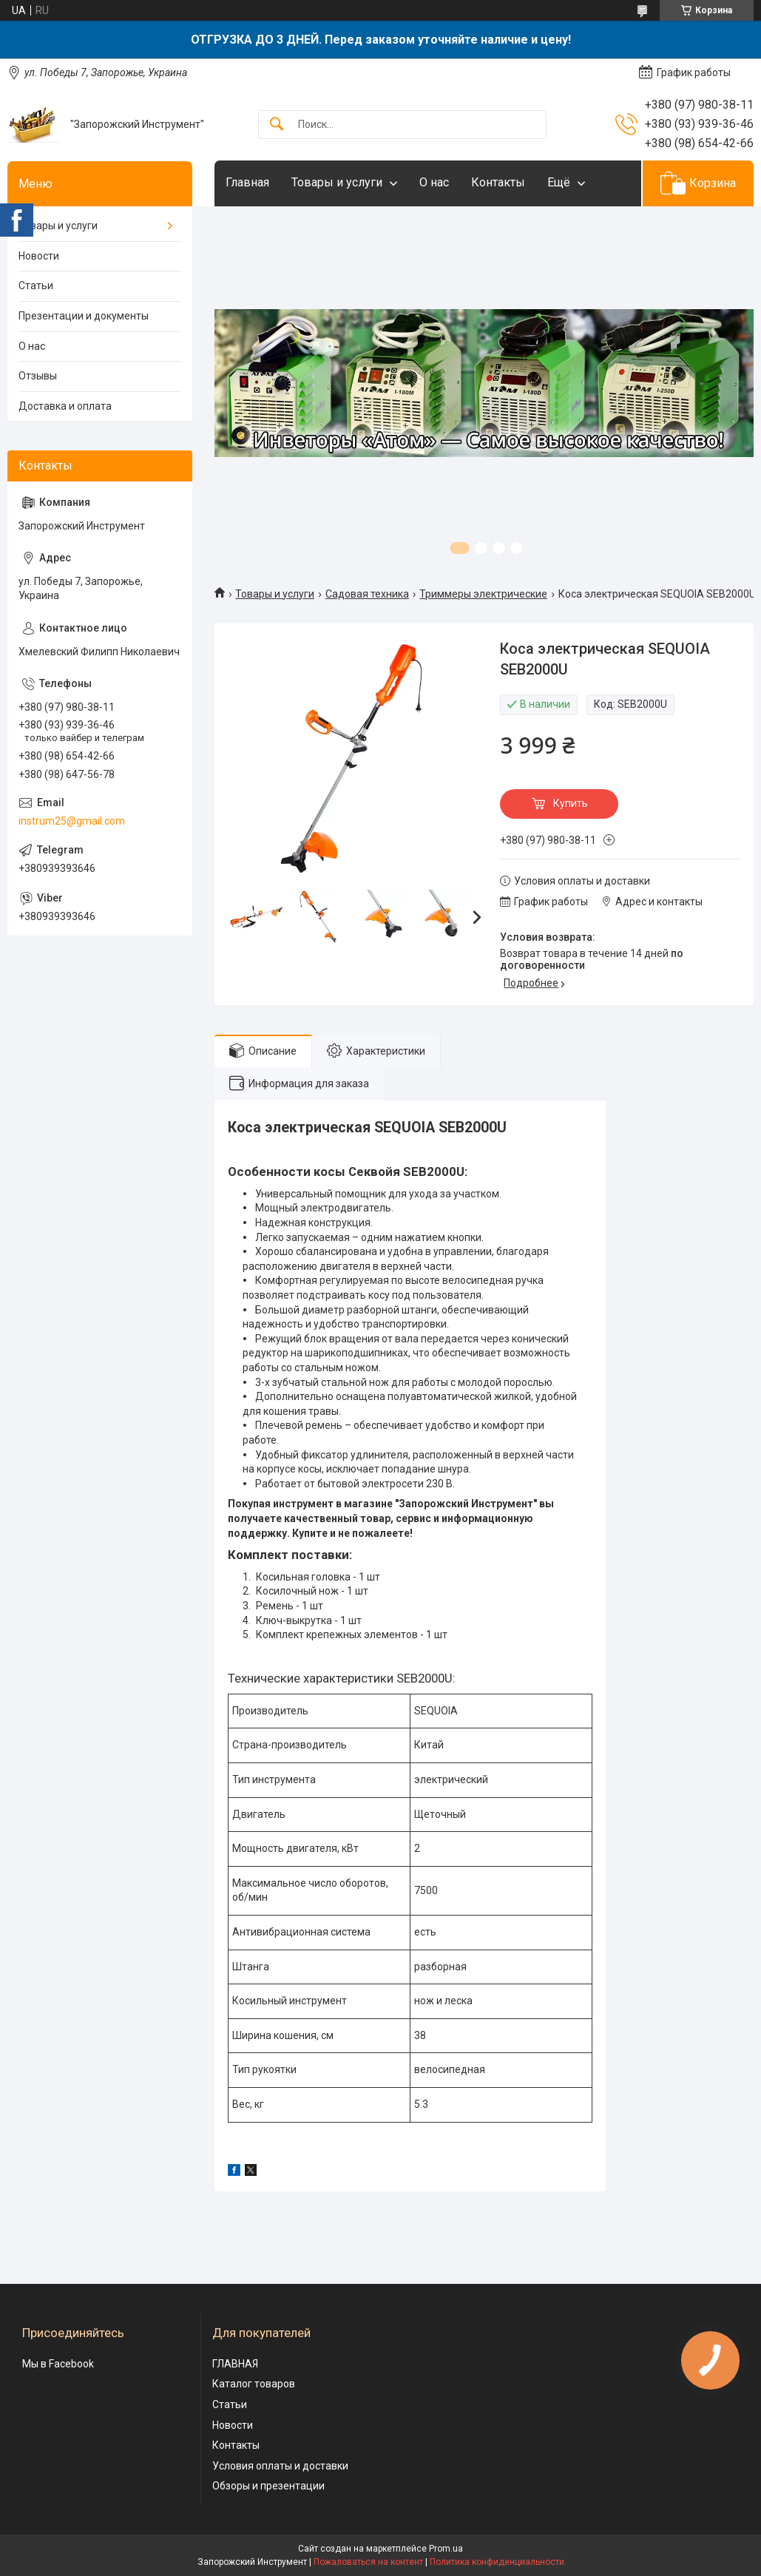 The height and width of the screenshot is (2576, 761). What do you see at coordinates (368, 2562) in the screenshot?
I see `Пожаловаться на контент` at bounding box center [368, 2562].